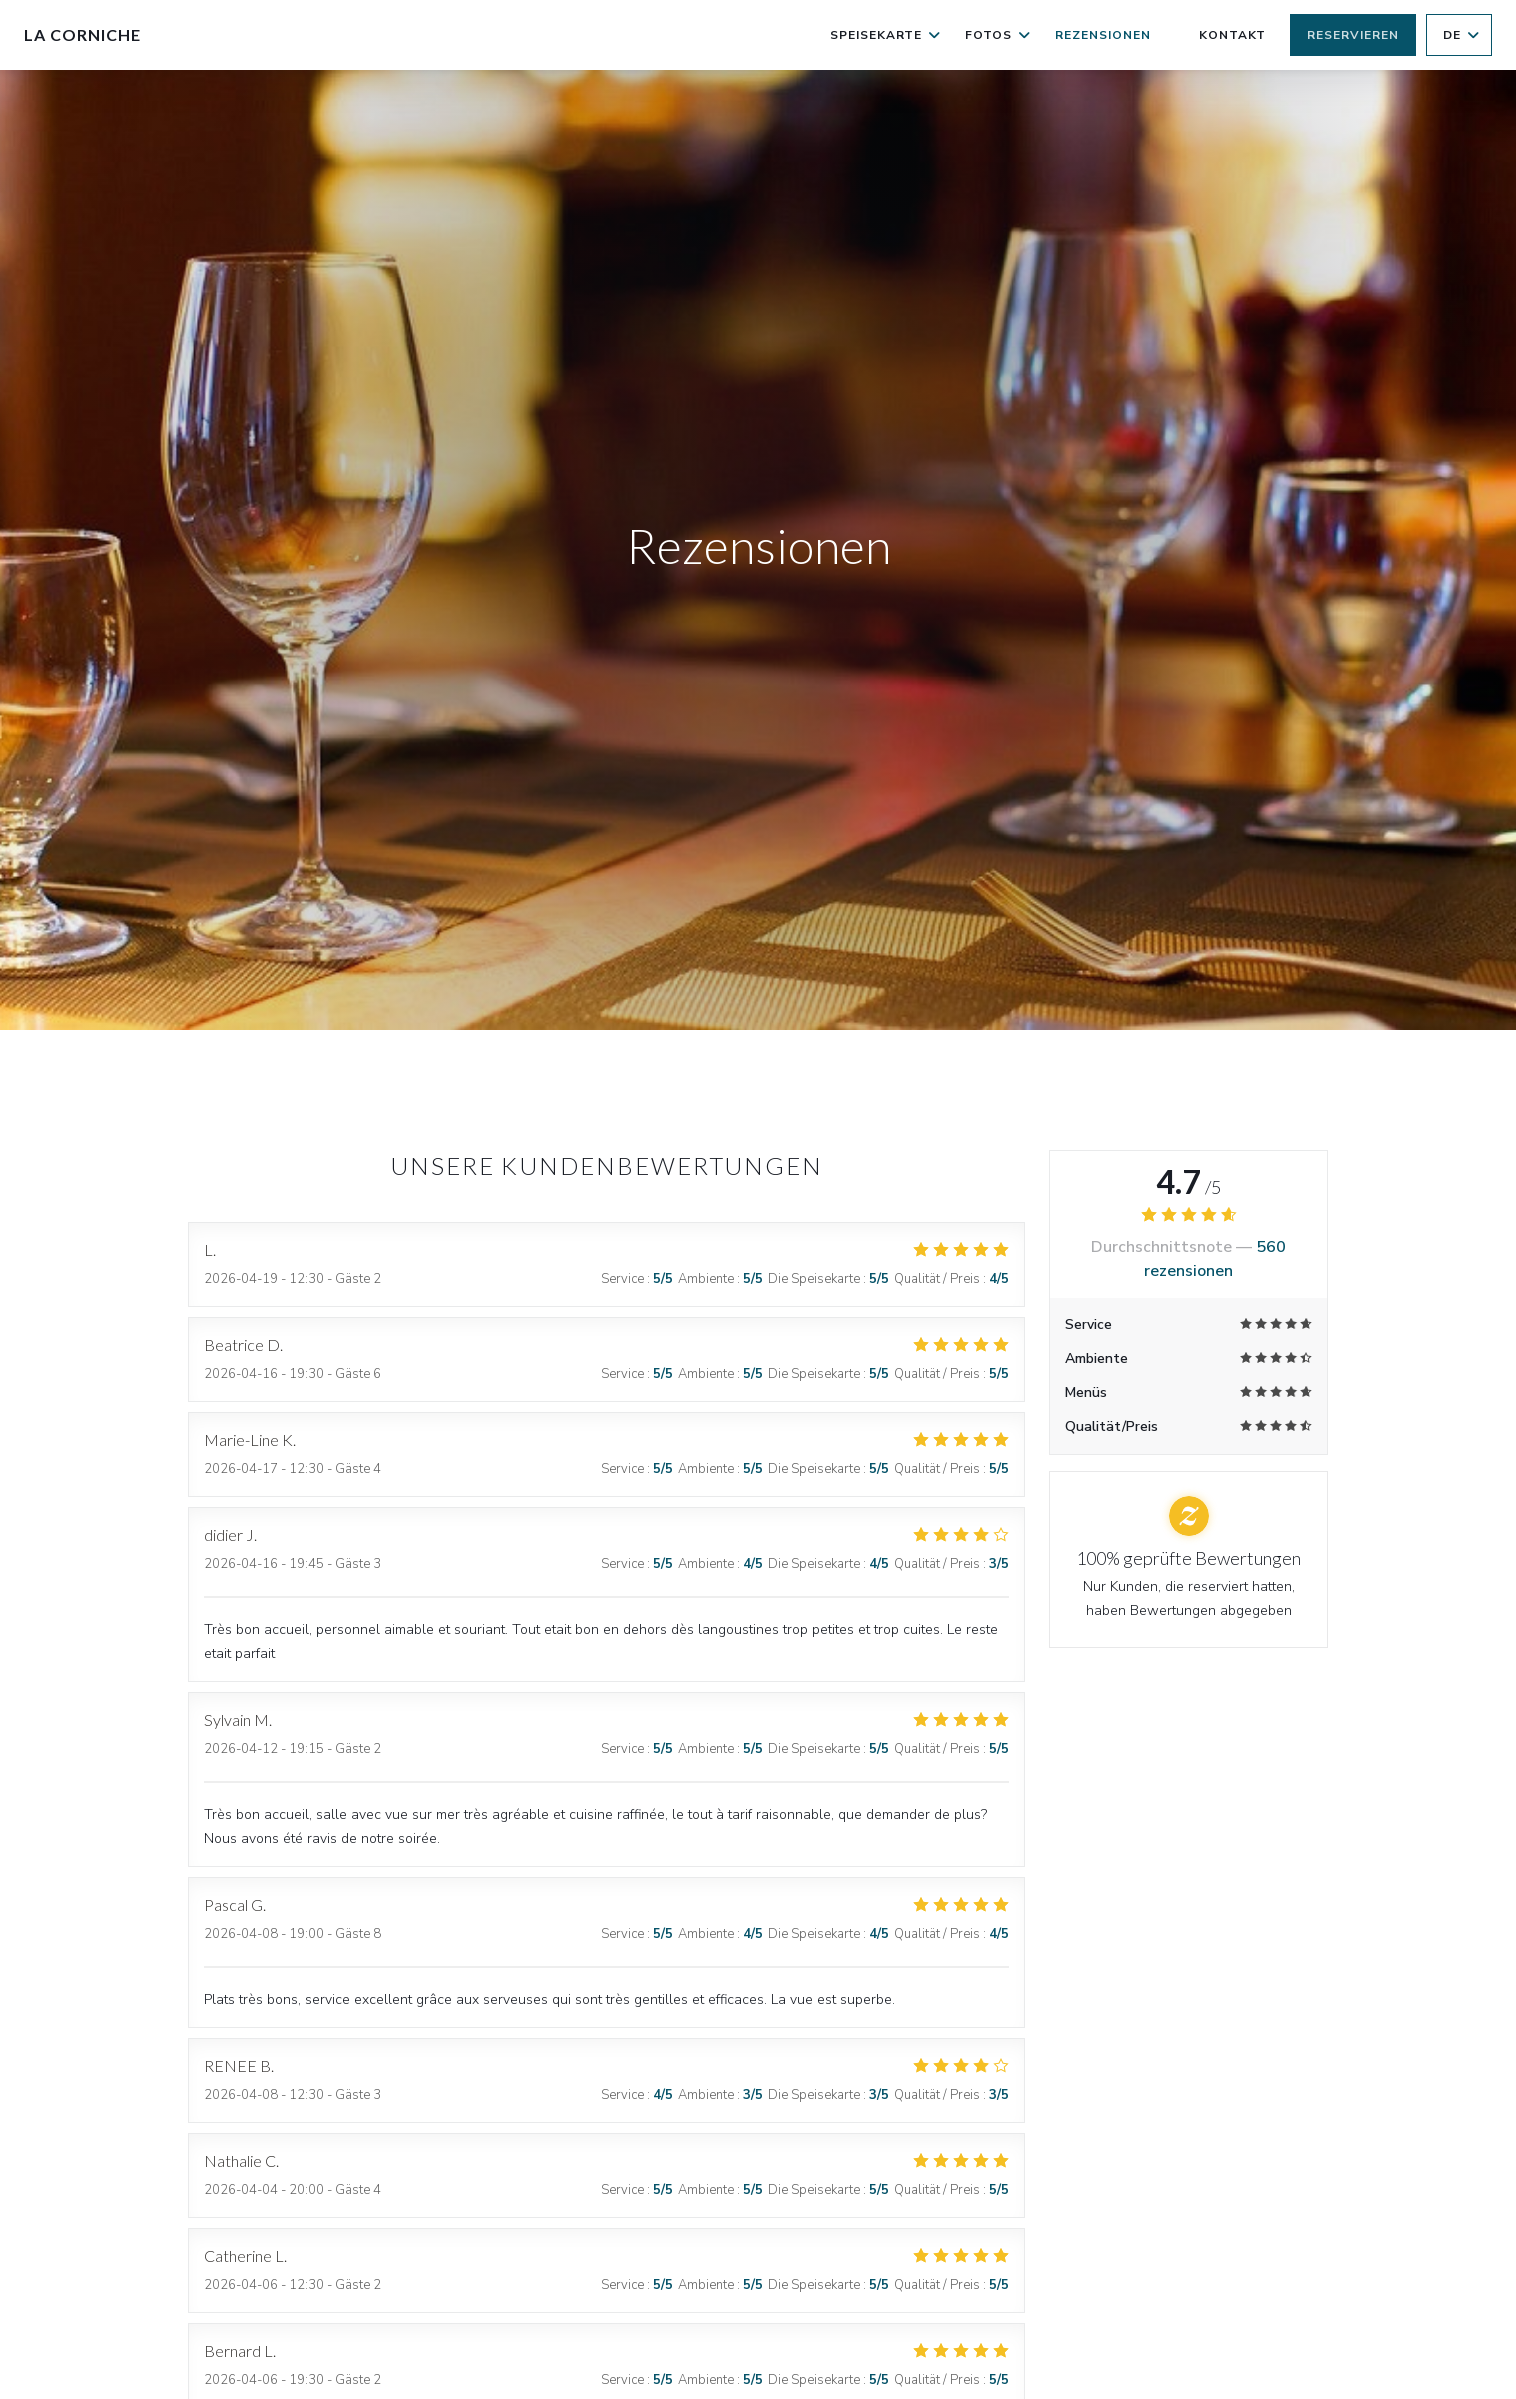 This screenshot has height=2399, width=1516. Describe the element at coordinates (1103, 35) in the screenshot. I see `Rezensionen` at that location.